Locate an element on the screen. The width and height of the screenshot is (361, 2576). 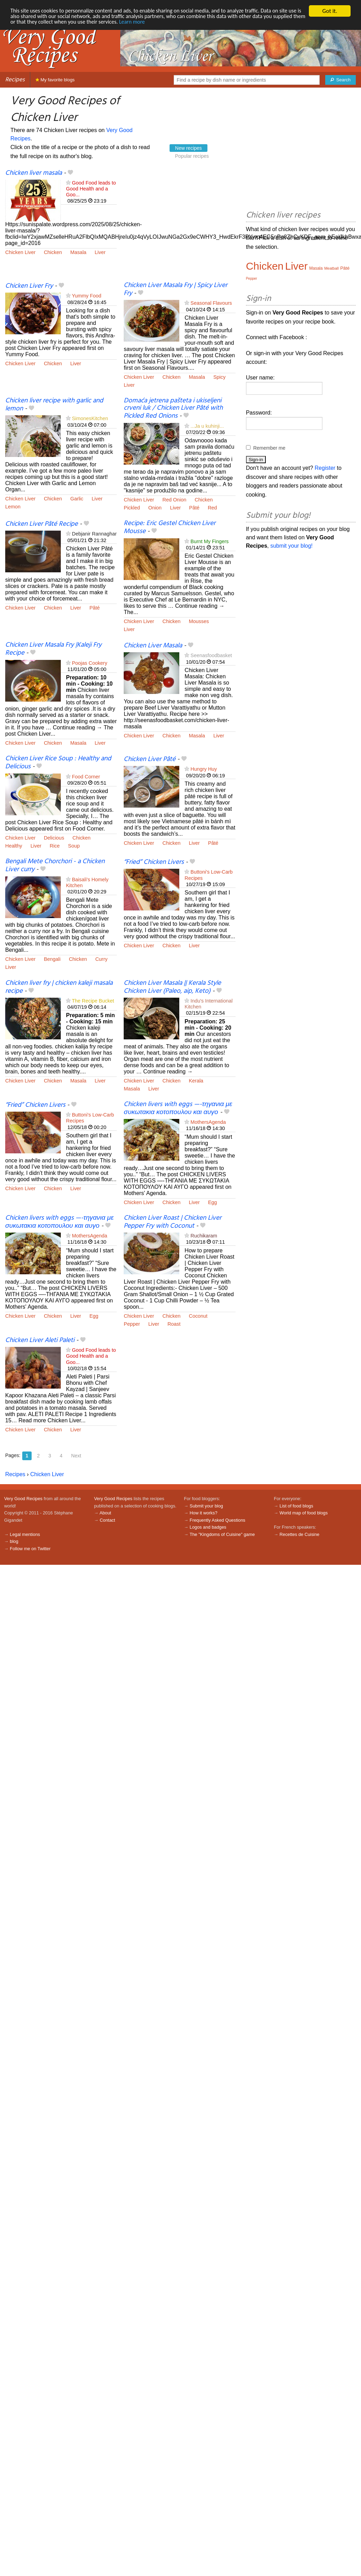
New recipes is located at coordinates (188, 148).